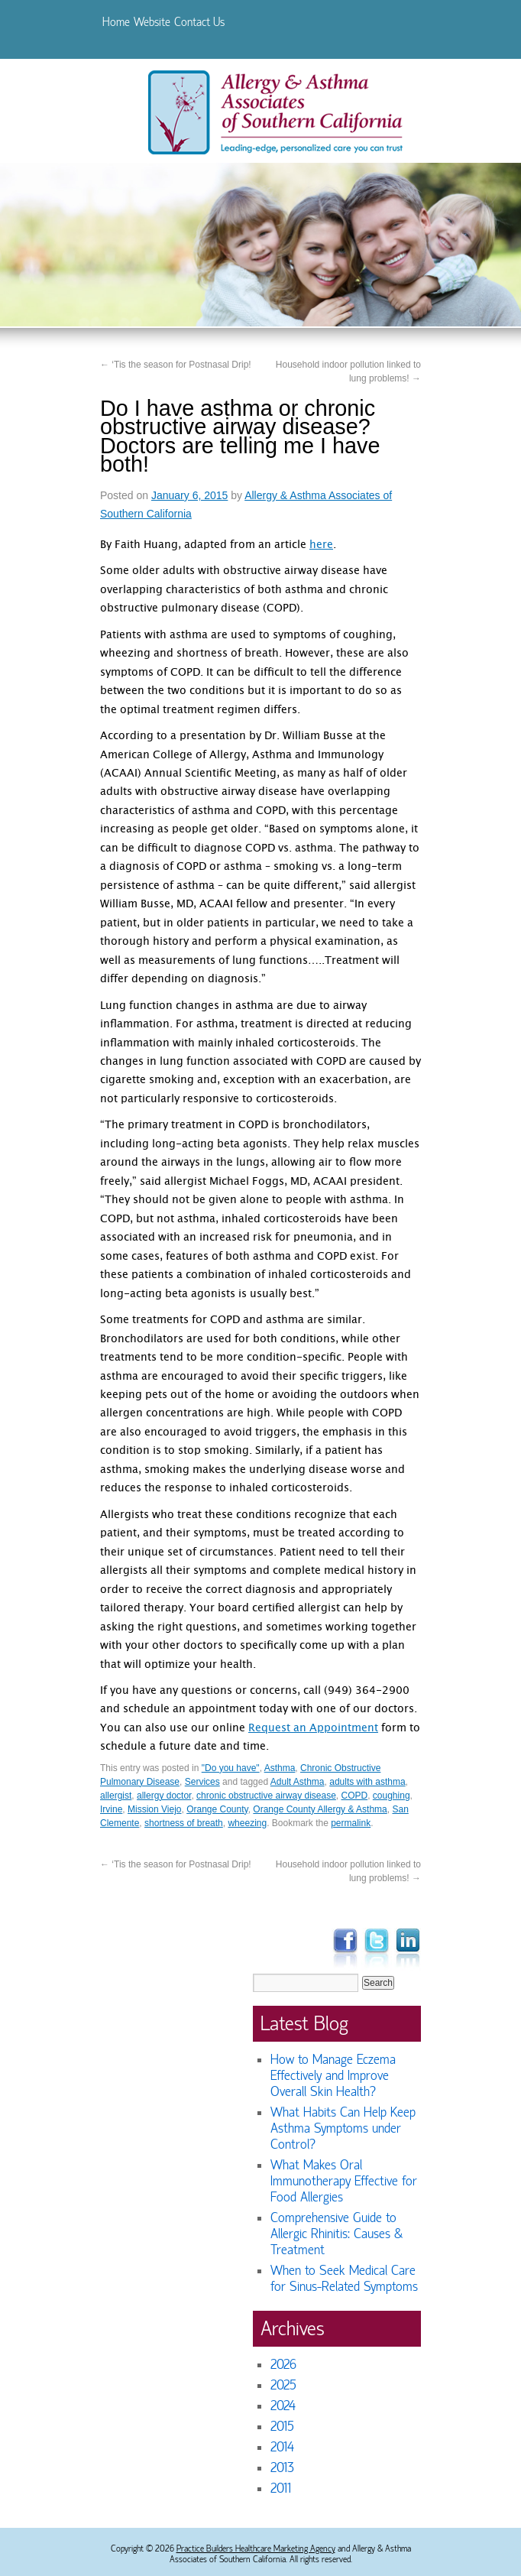  What do you see at coordinates (280, 1768) in the screenshot?
I see `Asthma` at bounding box center [280, 1768].